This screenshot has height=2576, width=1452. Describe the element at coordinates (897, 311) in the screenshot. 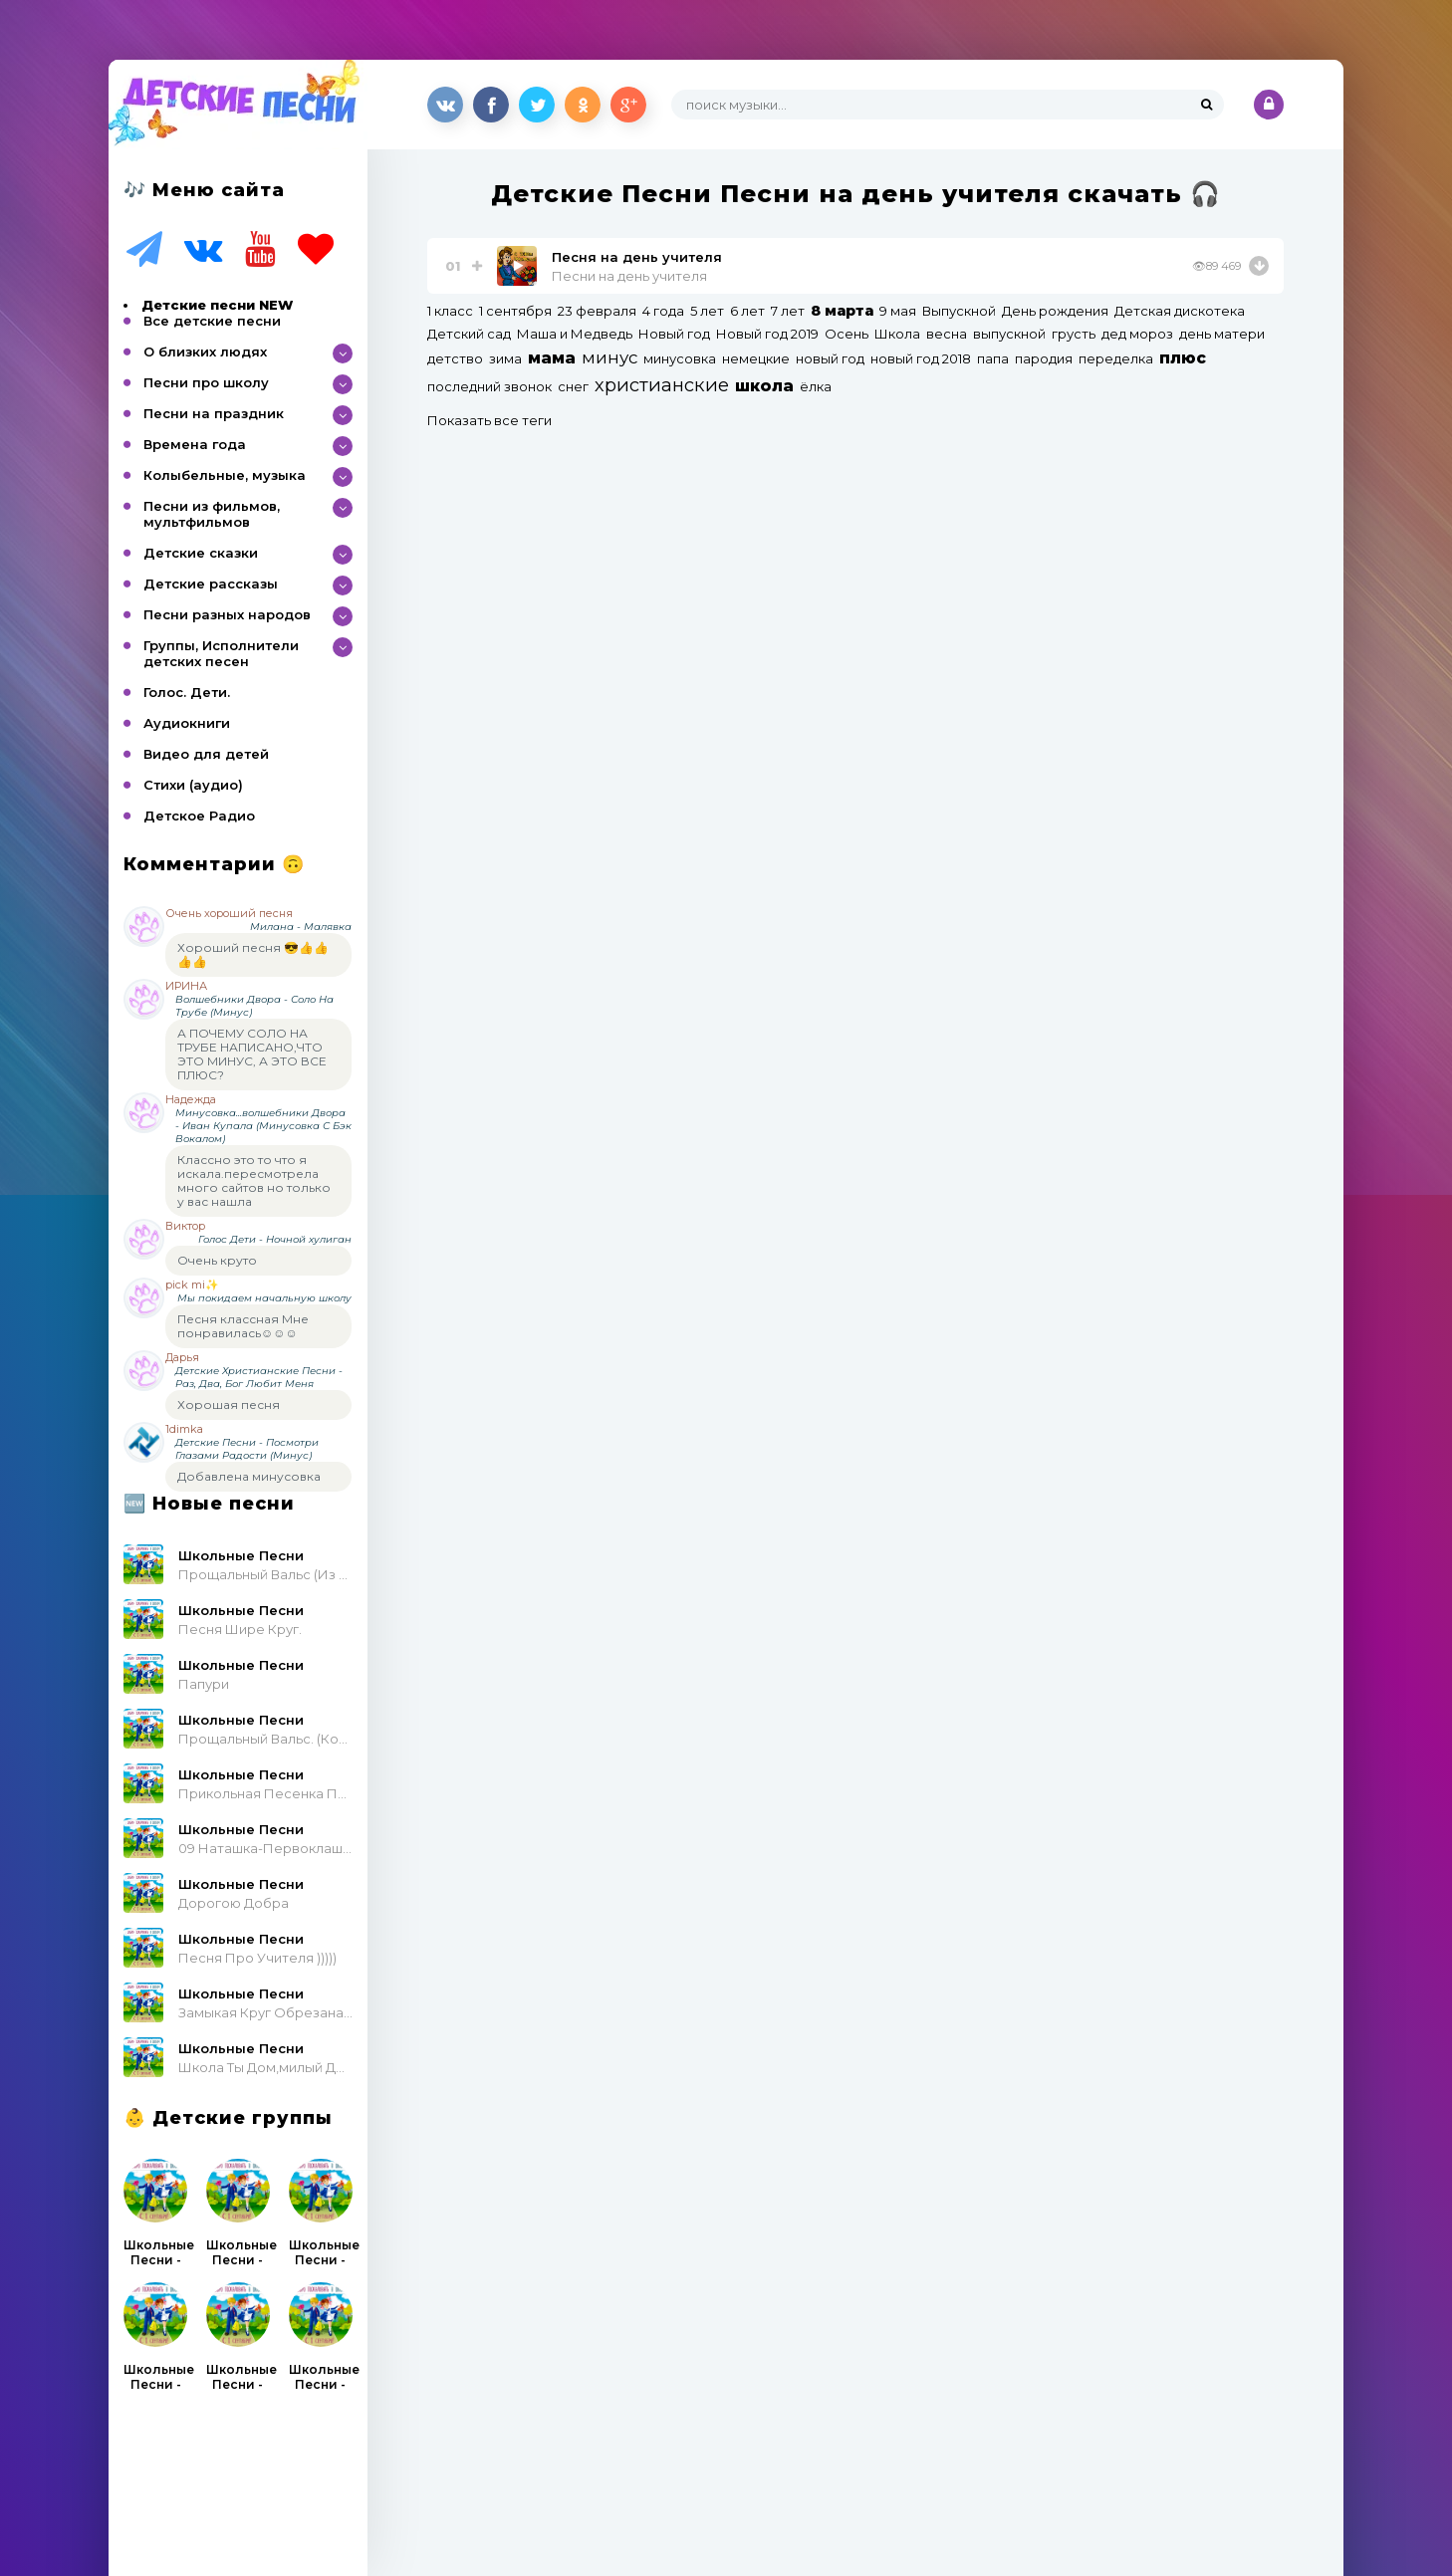

I see `9 мая` at that location.